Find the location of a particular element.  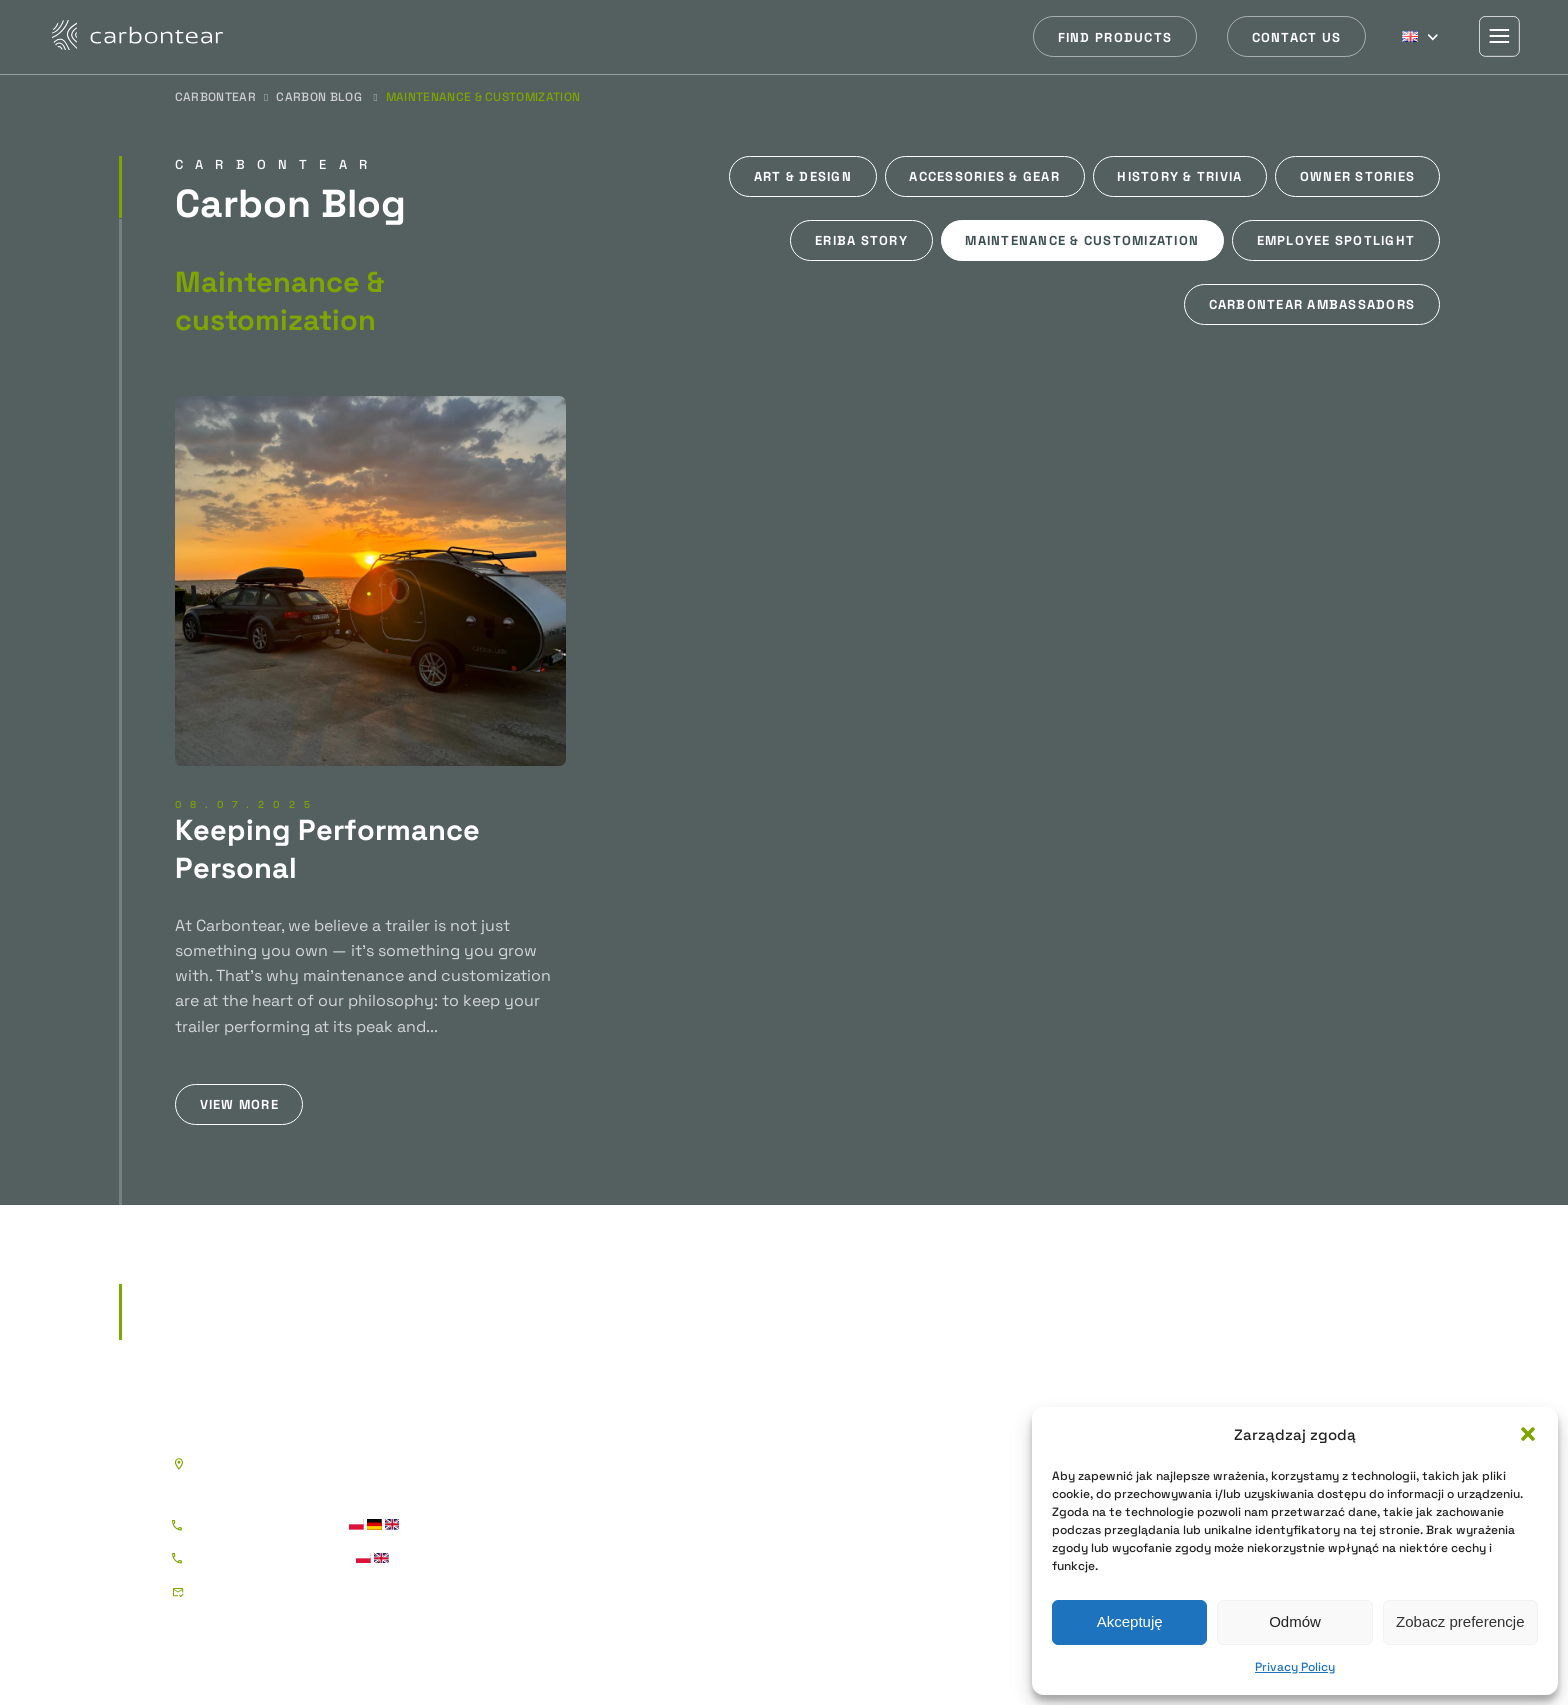

Single Axle is located at coordinates (816, 1458).